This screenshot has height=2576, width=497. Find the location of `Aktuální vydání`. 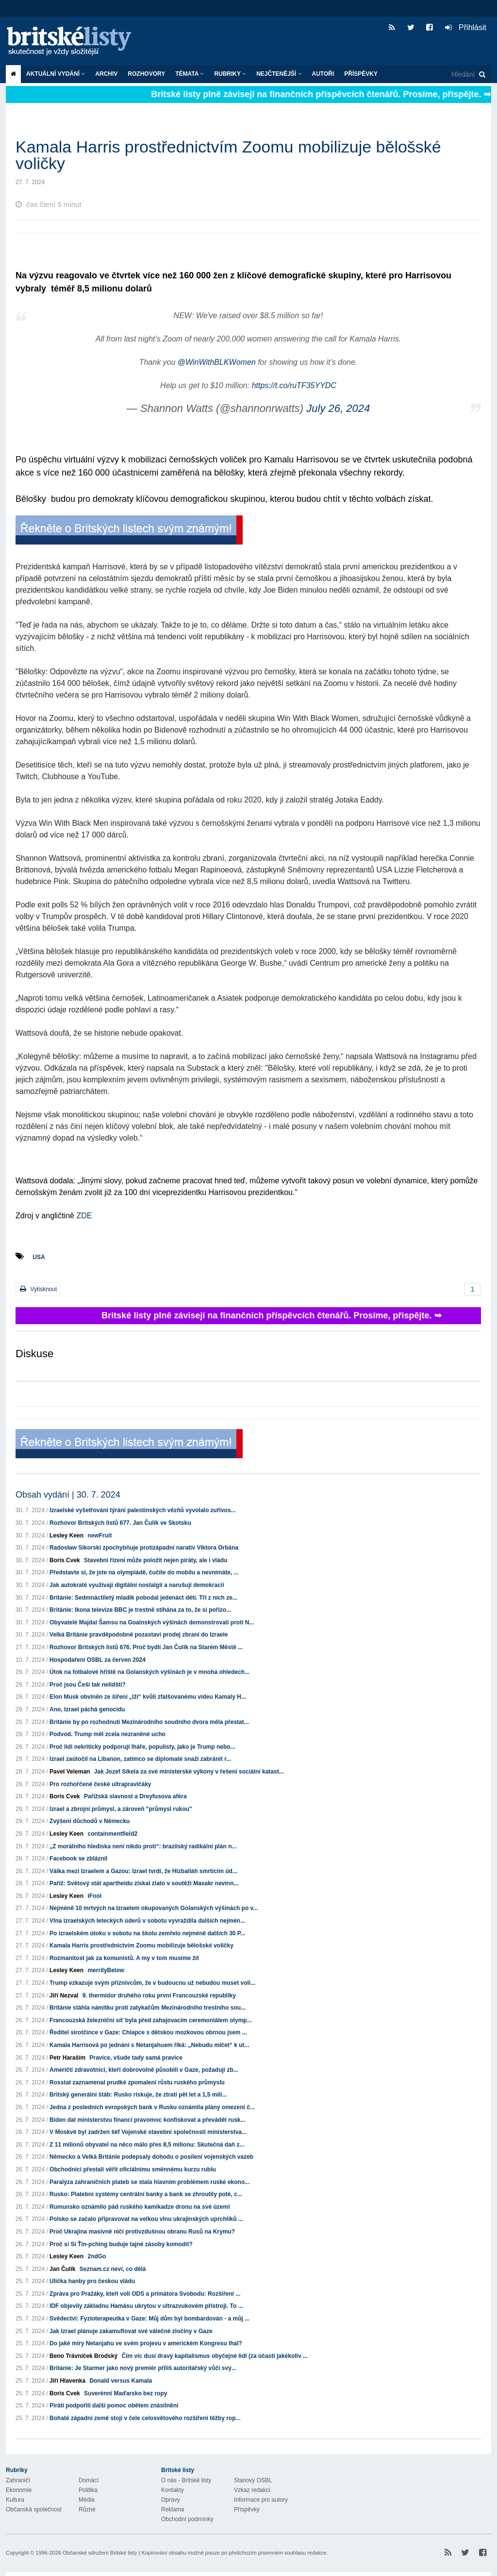

Aktuální vydání is located at coordinates (55, 73).